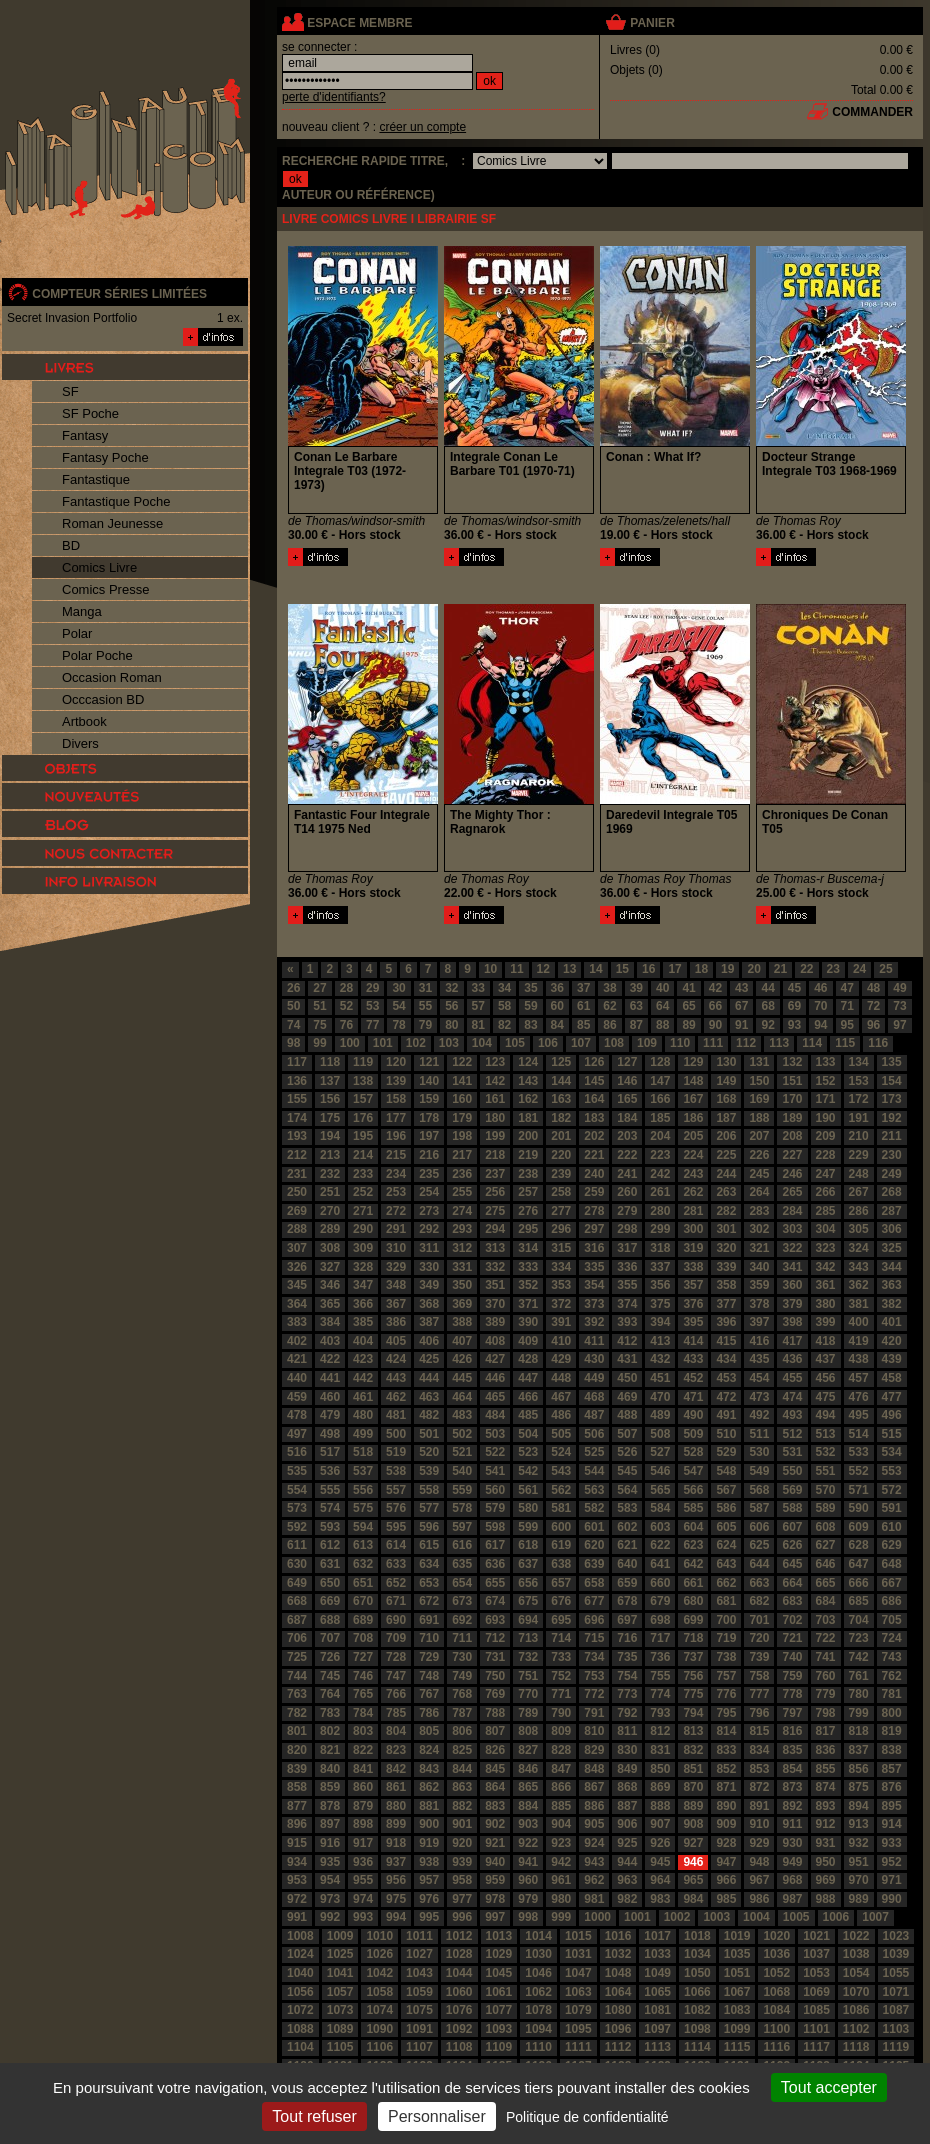  I want to click on 1110, so click(538, 2047).